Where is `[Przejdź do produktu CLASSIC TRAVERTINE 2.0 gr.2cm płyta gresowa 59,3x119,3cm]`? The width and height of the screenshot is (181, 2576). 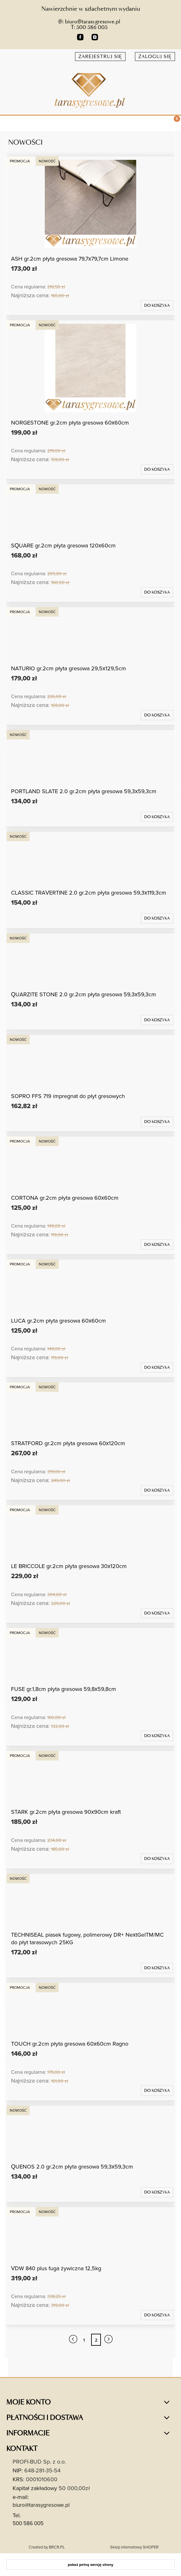
[Przejdź do produktu CLASSIC TRAVERTINE 2.0 gr.2cm płyta gresowa 59,3x119,3cm] is located at coordinates (90, 858).